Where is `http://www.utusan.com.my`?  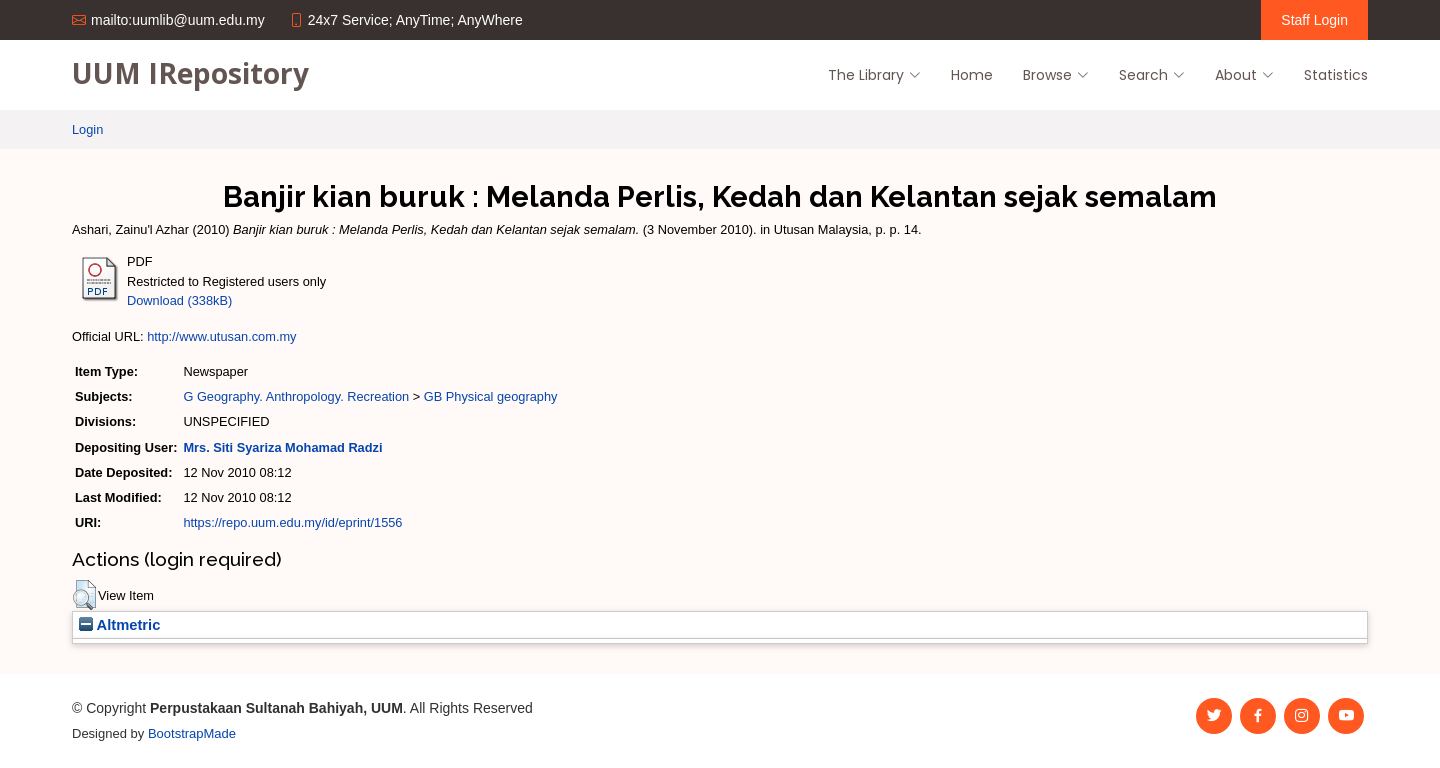 http://www.utusan.com.my is located at coordinates (221, 336).